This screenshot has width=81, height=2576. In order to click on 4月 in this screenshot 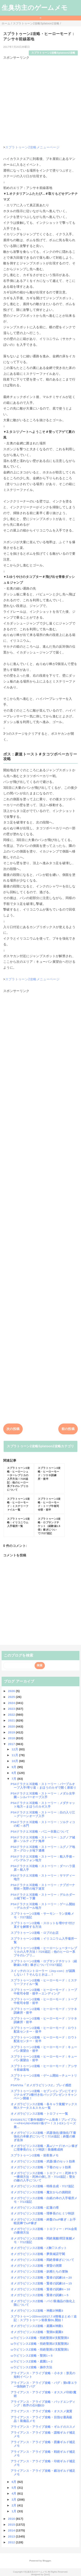, I will do `click(14, 2493)`.